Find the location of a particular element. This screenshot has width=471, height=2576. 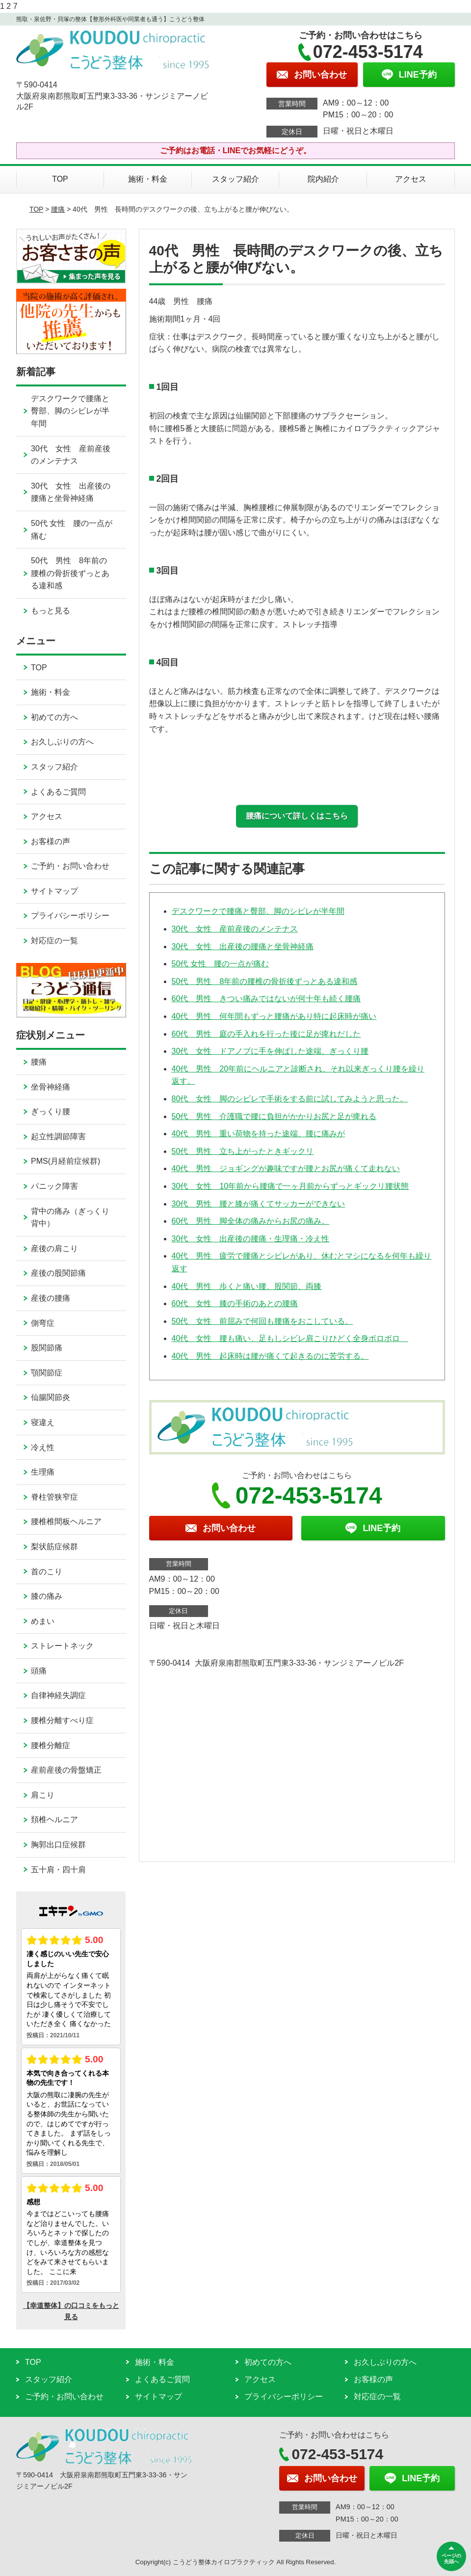

股関節痛 is located at coordinates (46, 1347).